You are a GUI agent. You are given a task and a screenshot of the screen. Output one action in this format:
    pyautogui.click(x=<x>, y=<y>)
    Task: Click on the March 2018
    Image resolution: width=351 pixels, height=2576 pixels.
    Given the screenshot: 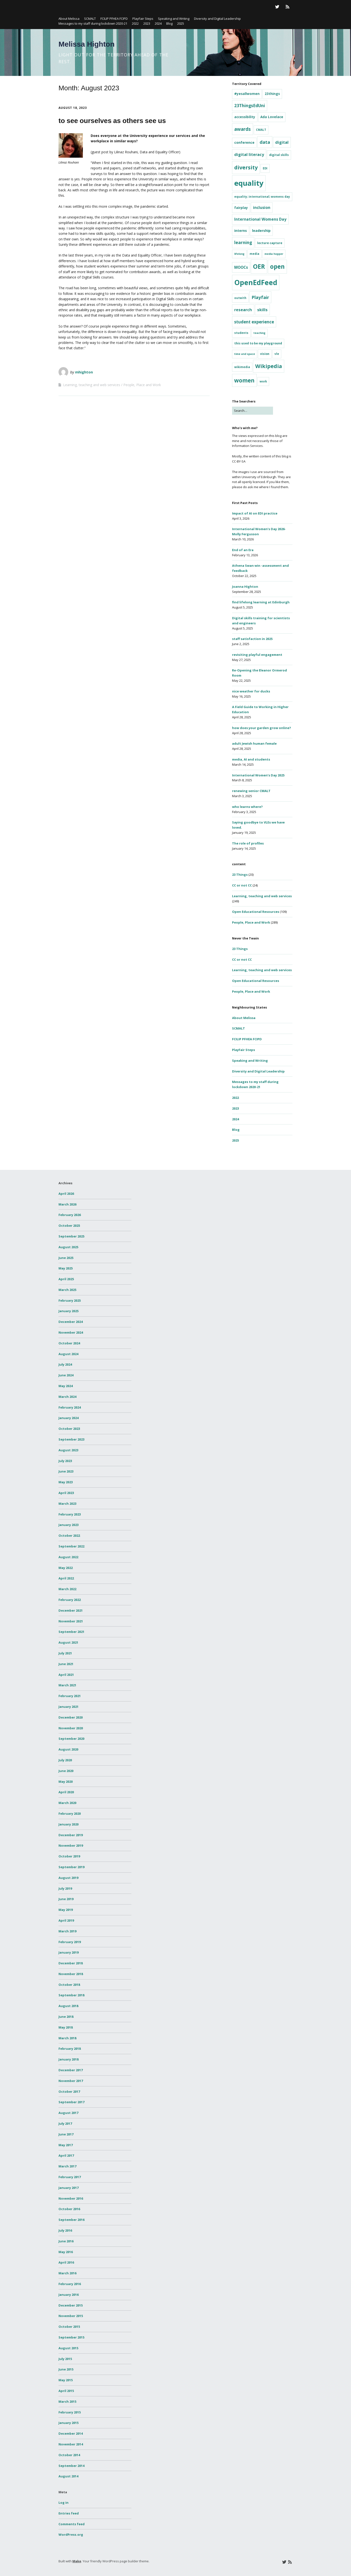 What is the action you would take?
    pyautogui.click(x=67, y=2038)
    